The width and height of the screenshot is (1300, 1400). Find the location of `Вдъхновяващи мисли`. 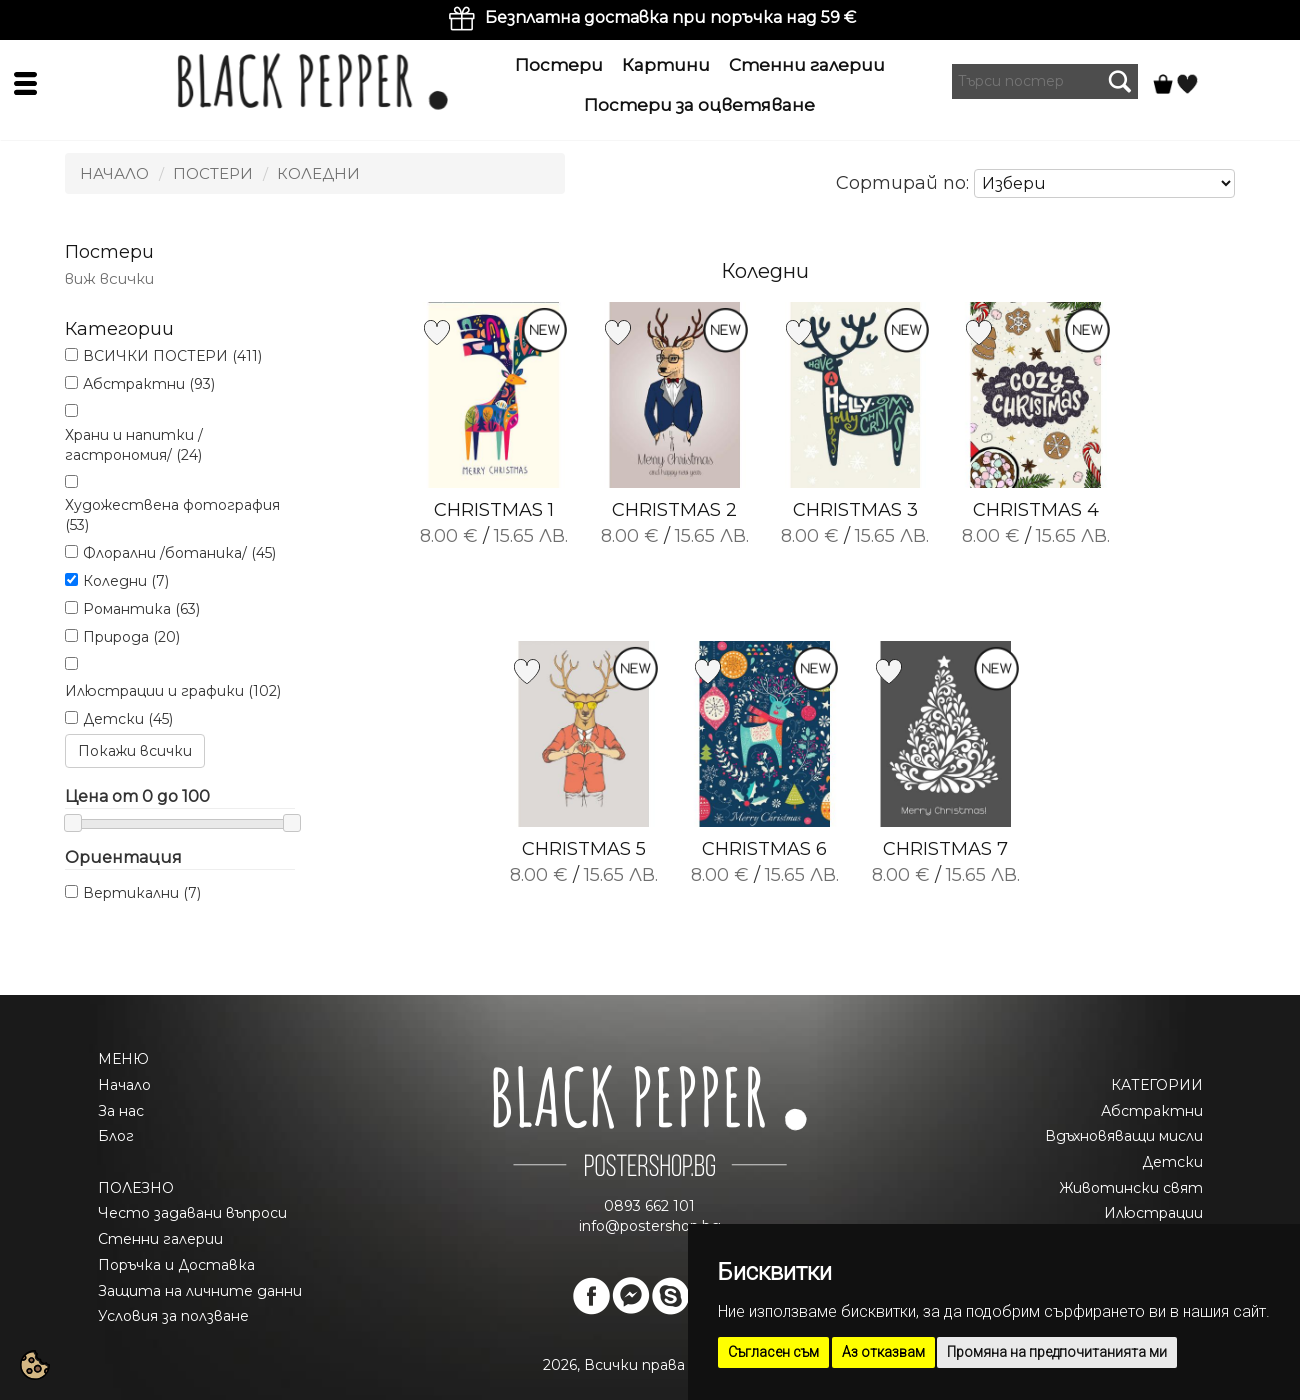

Вдъхновяващи мисли is located at coordinates (1124, 1136).